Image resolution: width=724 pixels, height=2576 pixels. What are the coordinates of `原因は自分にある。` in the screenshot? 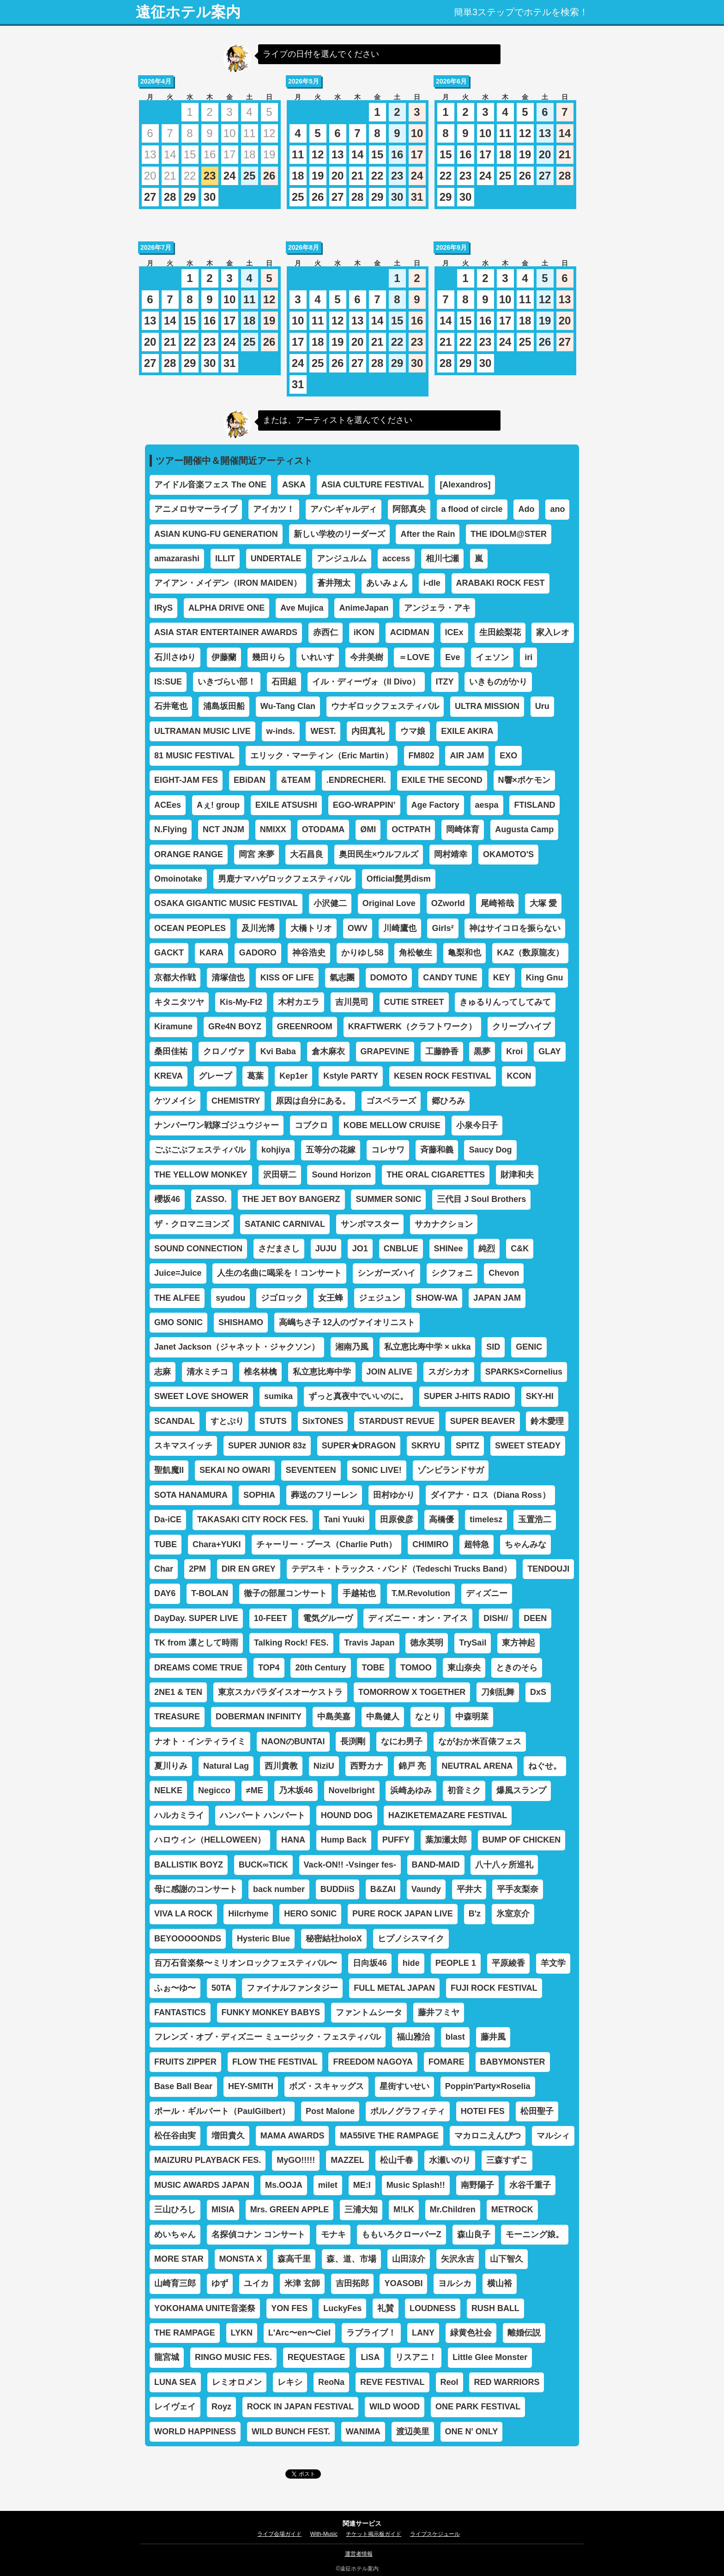 It's located at (313, 1100).